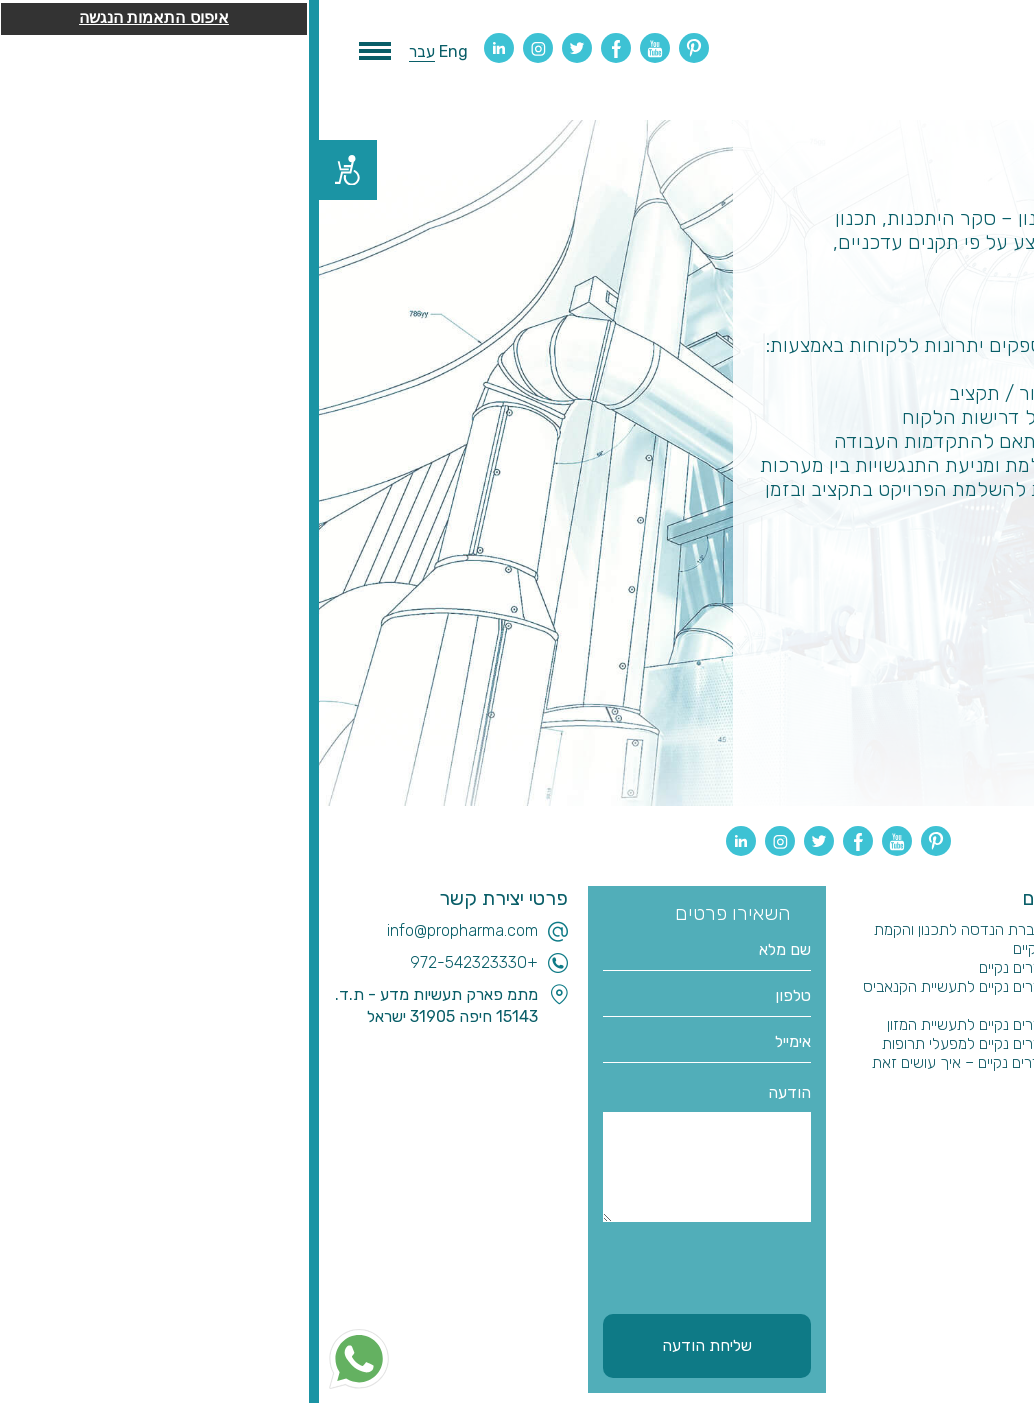 The height and width of the screenshot is (1403, 1034). What do you see at coordinates (978, 1081) in the screenshot?
I see `שותפים עסקיים` at bounding box center [978, 1081].